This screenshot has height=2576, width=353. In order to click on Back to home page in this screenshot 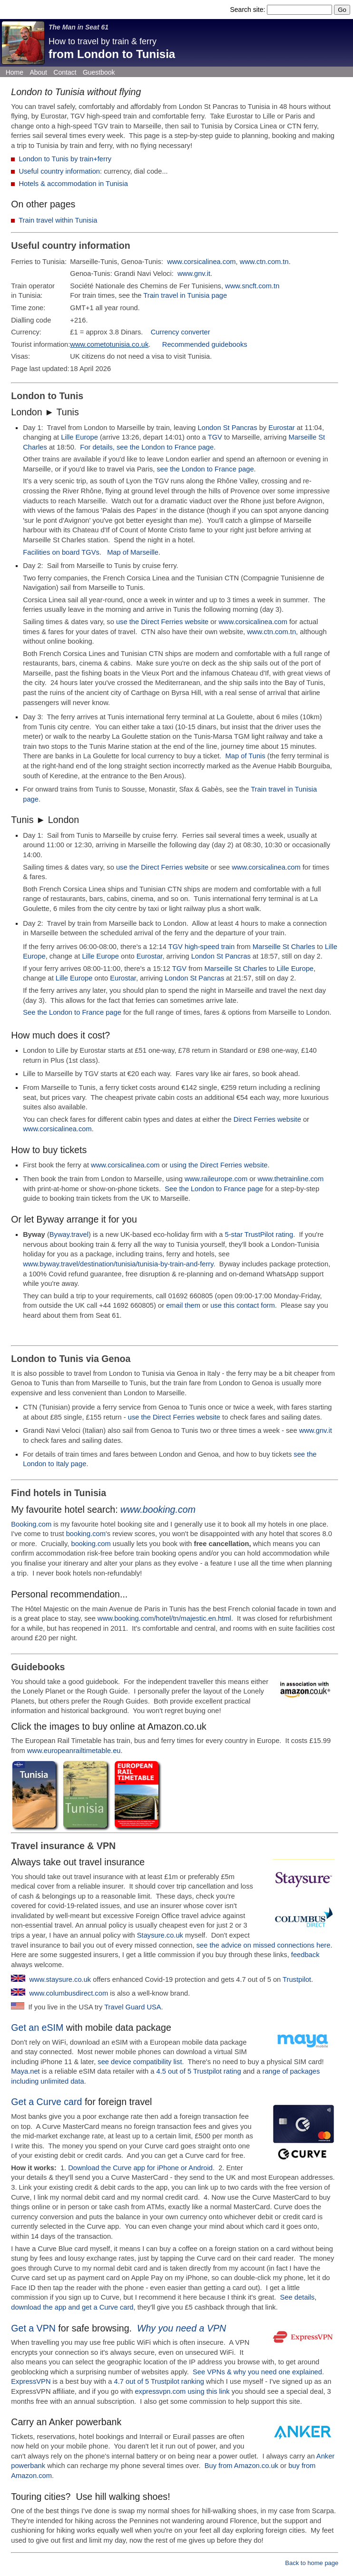, I will do `click(311, 2562)`.